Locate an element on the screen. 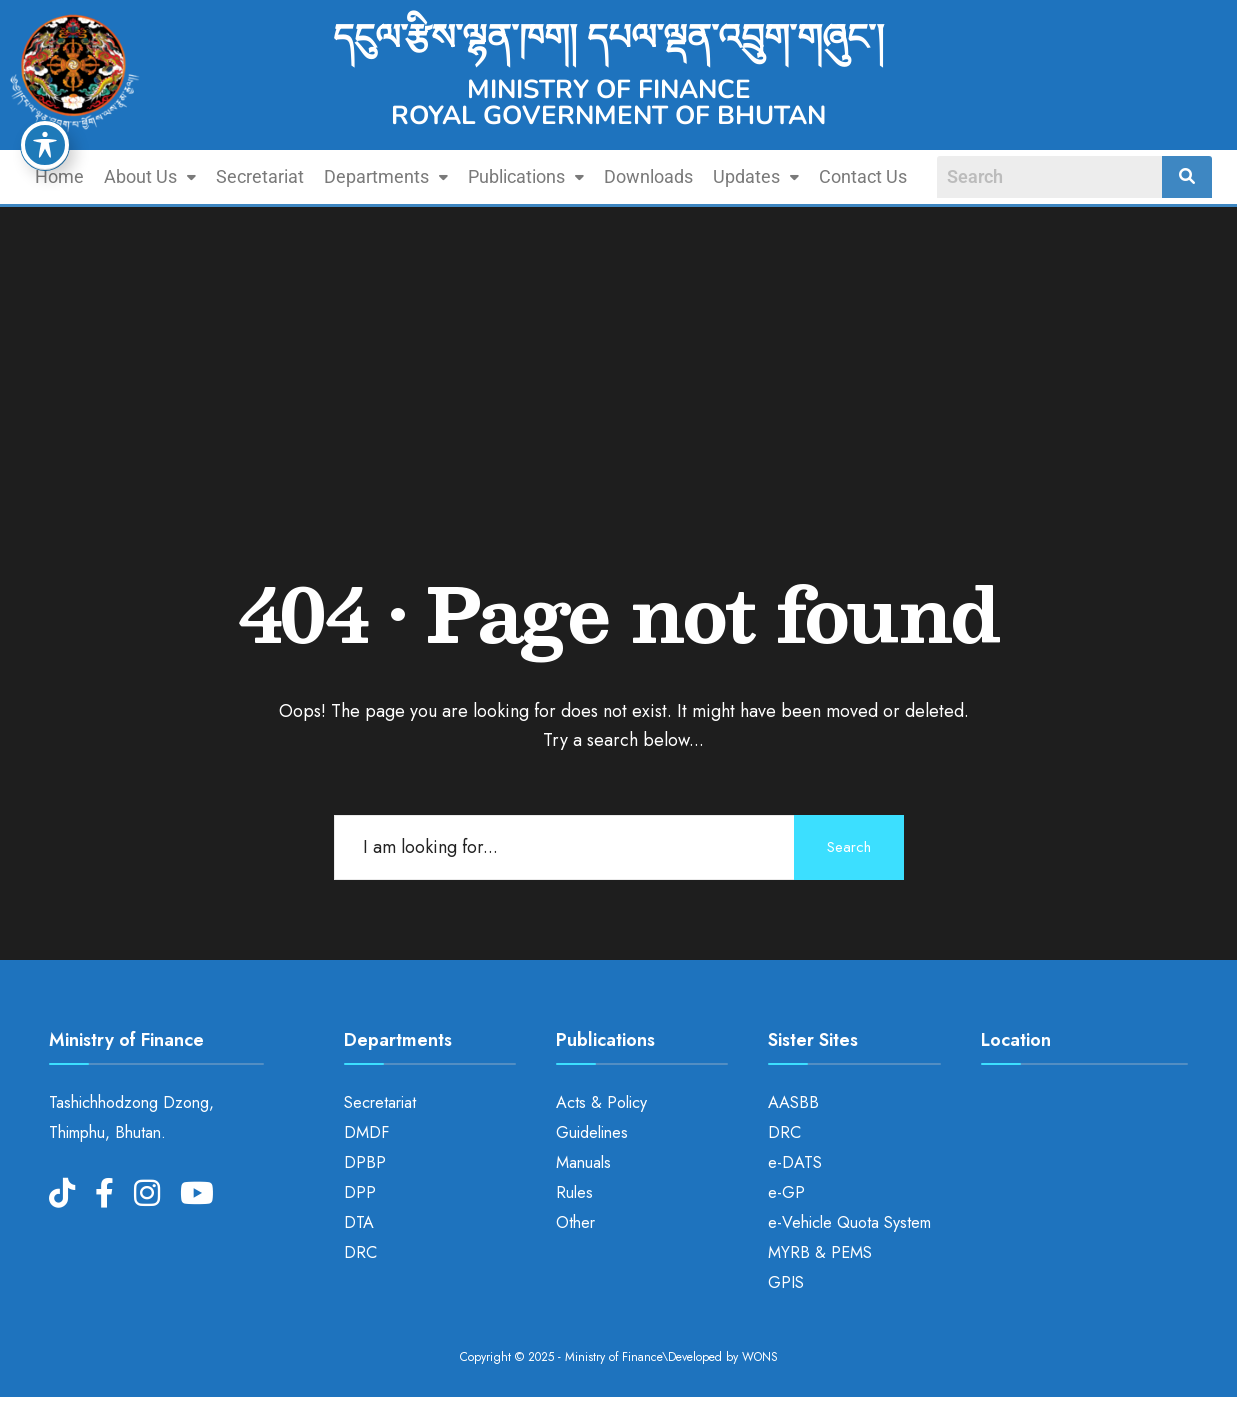  Departments is located at coordinates (386, 176).